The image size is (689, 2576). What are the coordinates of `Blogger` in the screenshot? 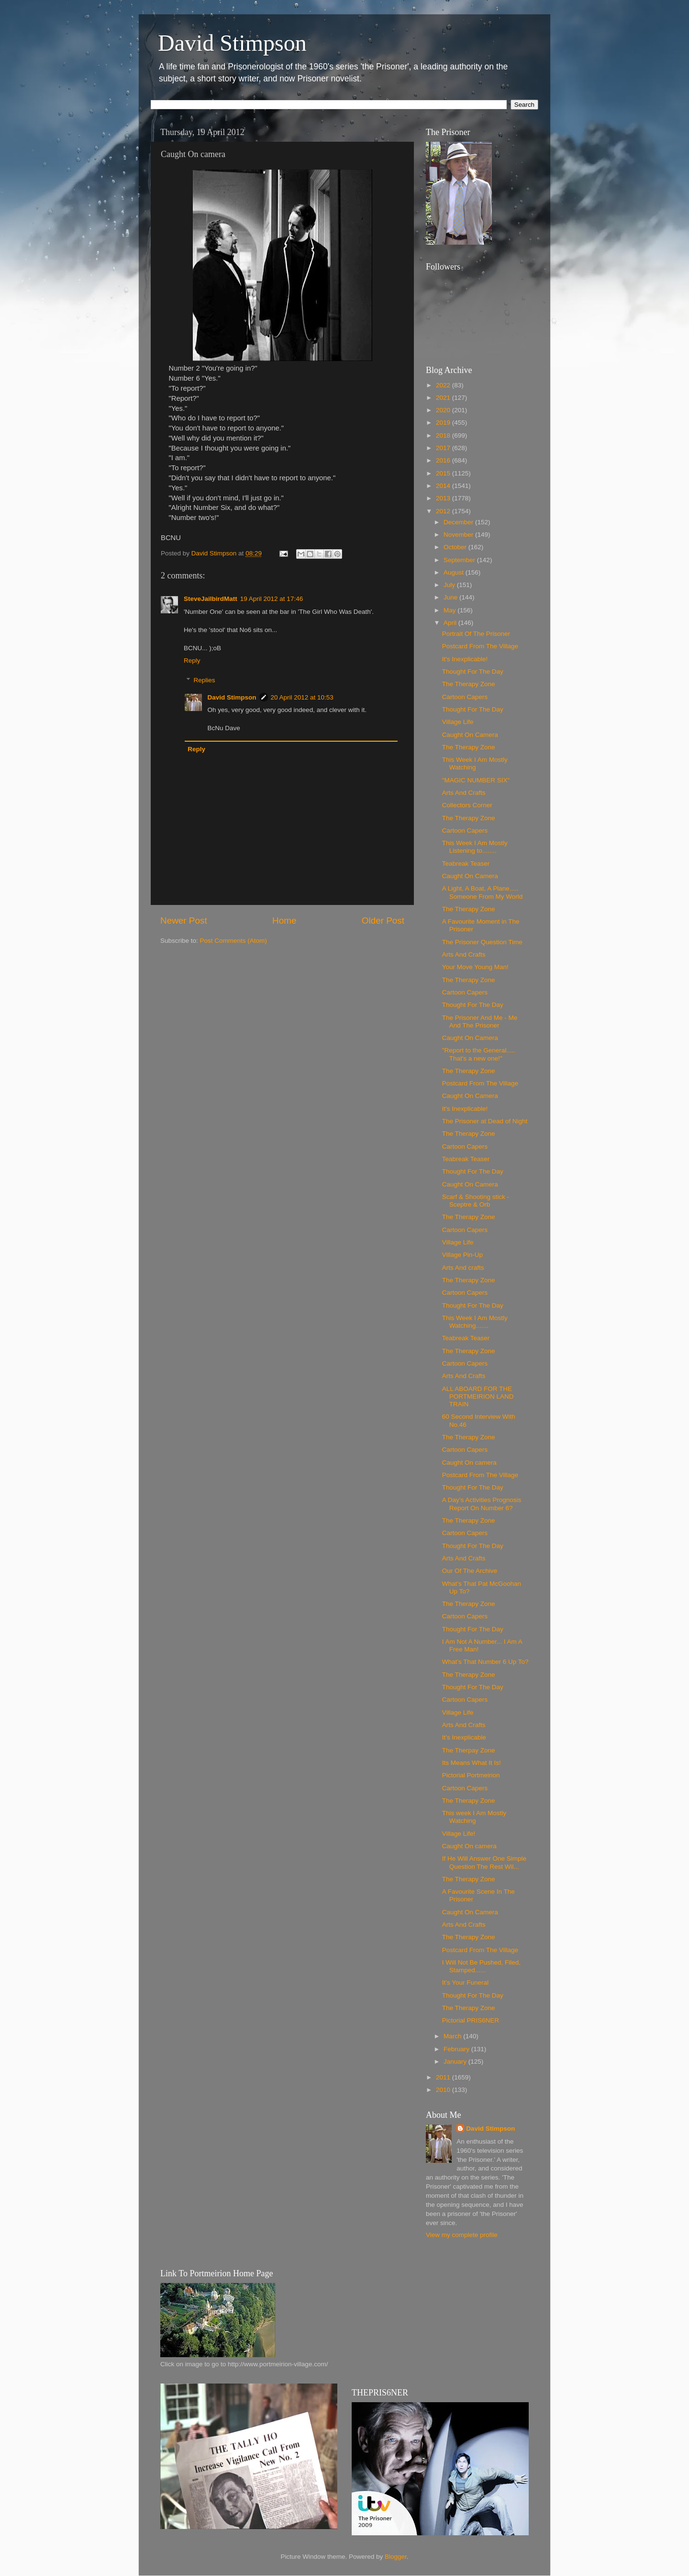 It's located at (396, 2556).